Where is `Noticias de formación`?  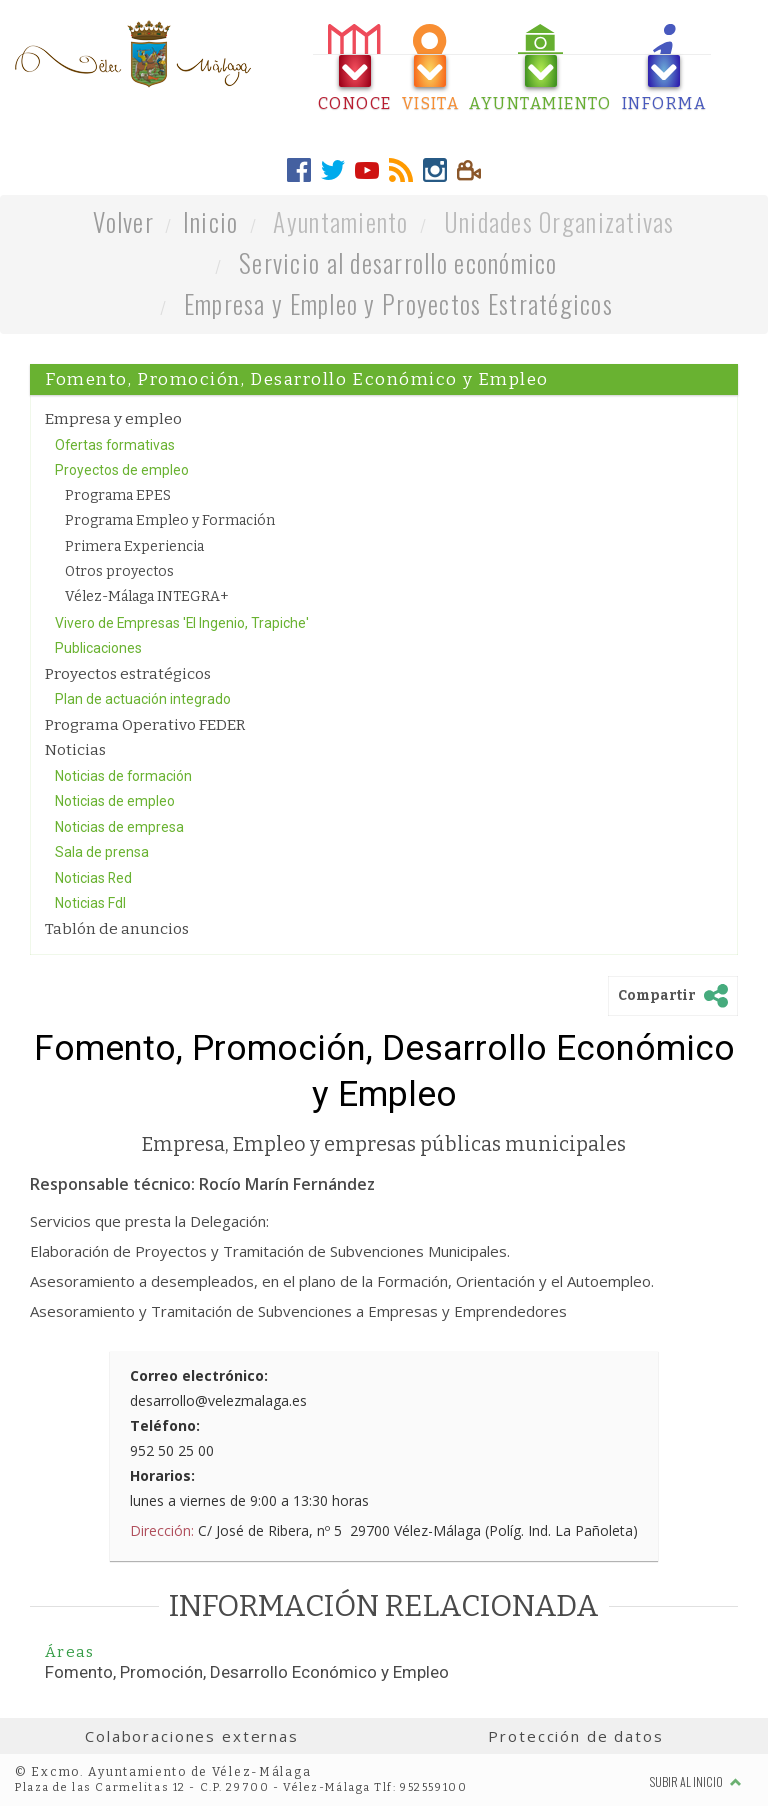
Noticias de formación is located at coordinates (123, 776).